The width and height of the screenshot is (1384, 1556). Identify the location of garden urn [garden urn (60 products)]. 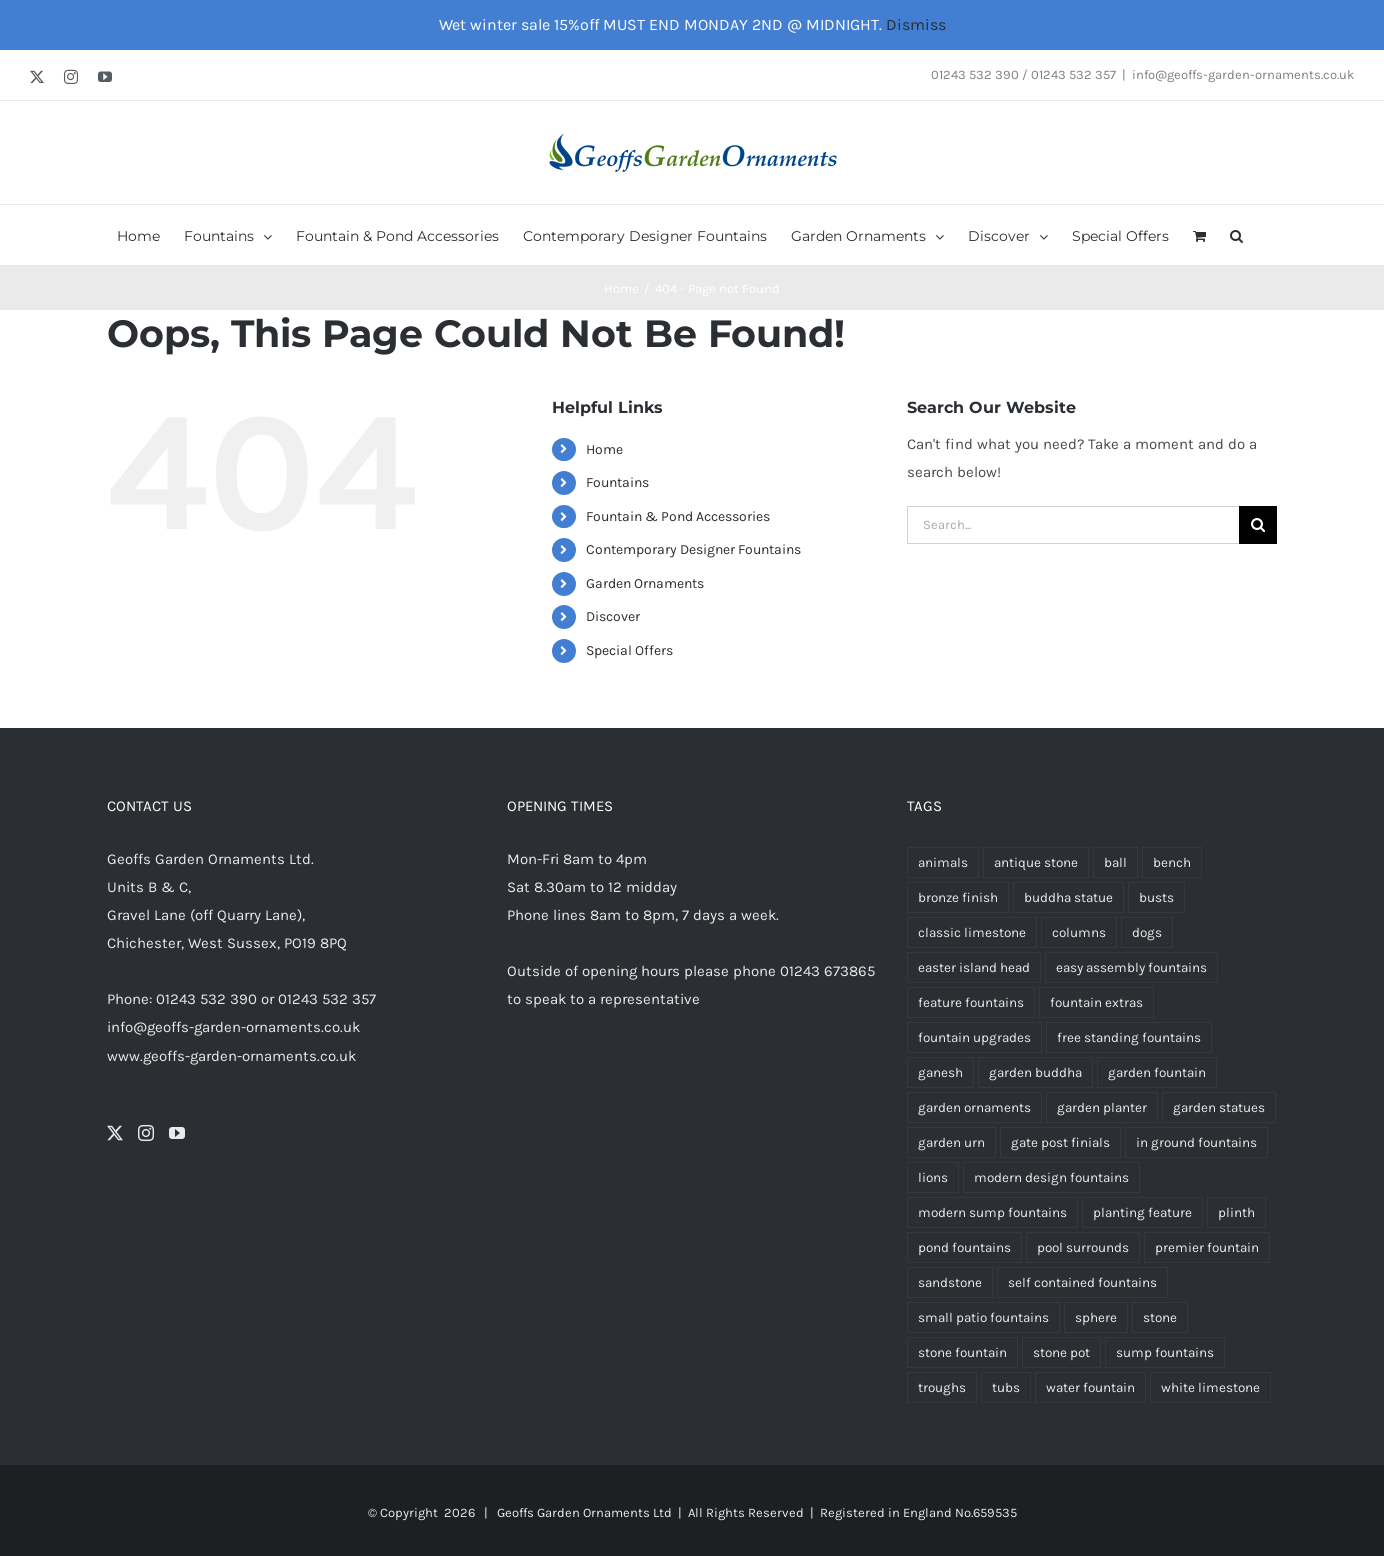
(951, 1142).